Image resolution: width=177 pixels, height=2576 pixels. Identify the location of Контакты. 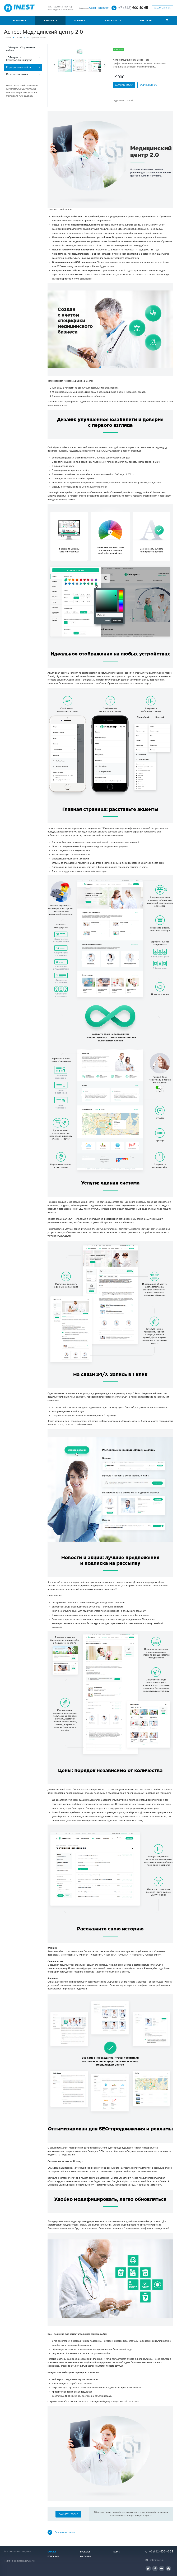
(146, 20).